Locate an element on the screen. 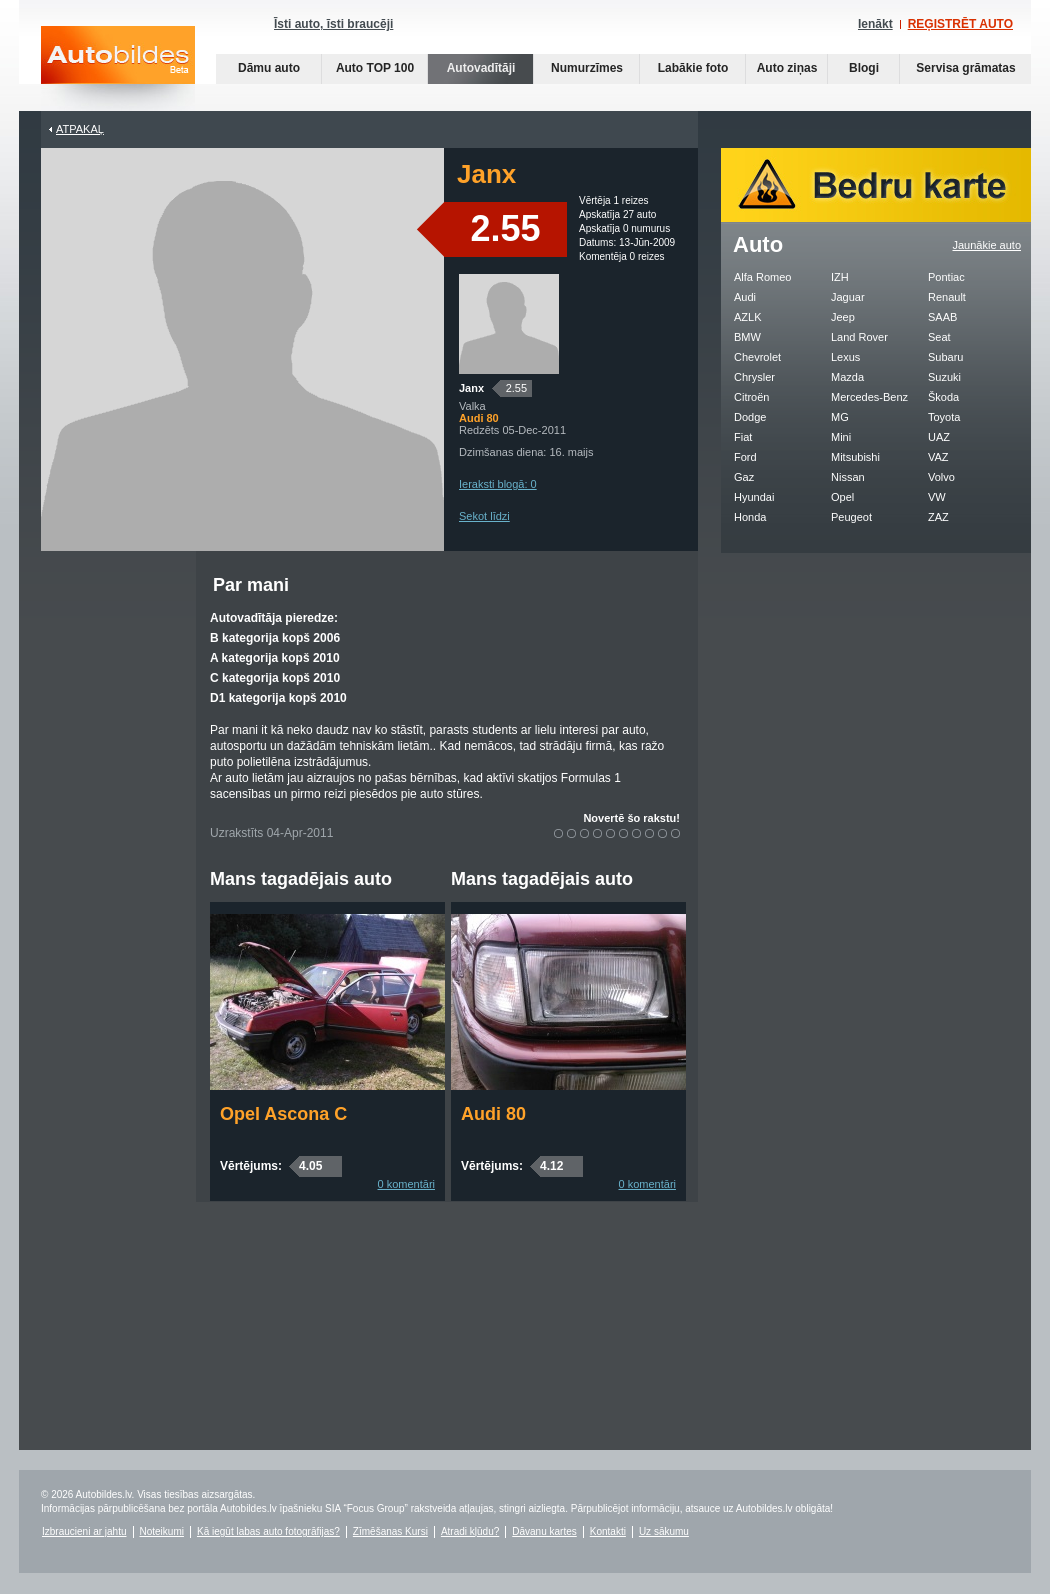  Toyota is located at coordinates (944, 417).